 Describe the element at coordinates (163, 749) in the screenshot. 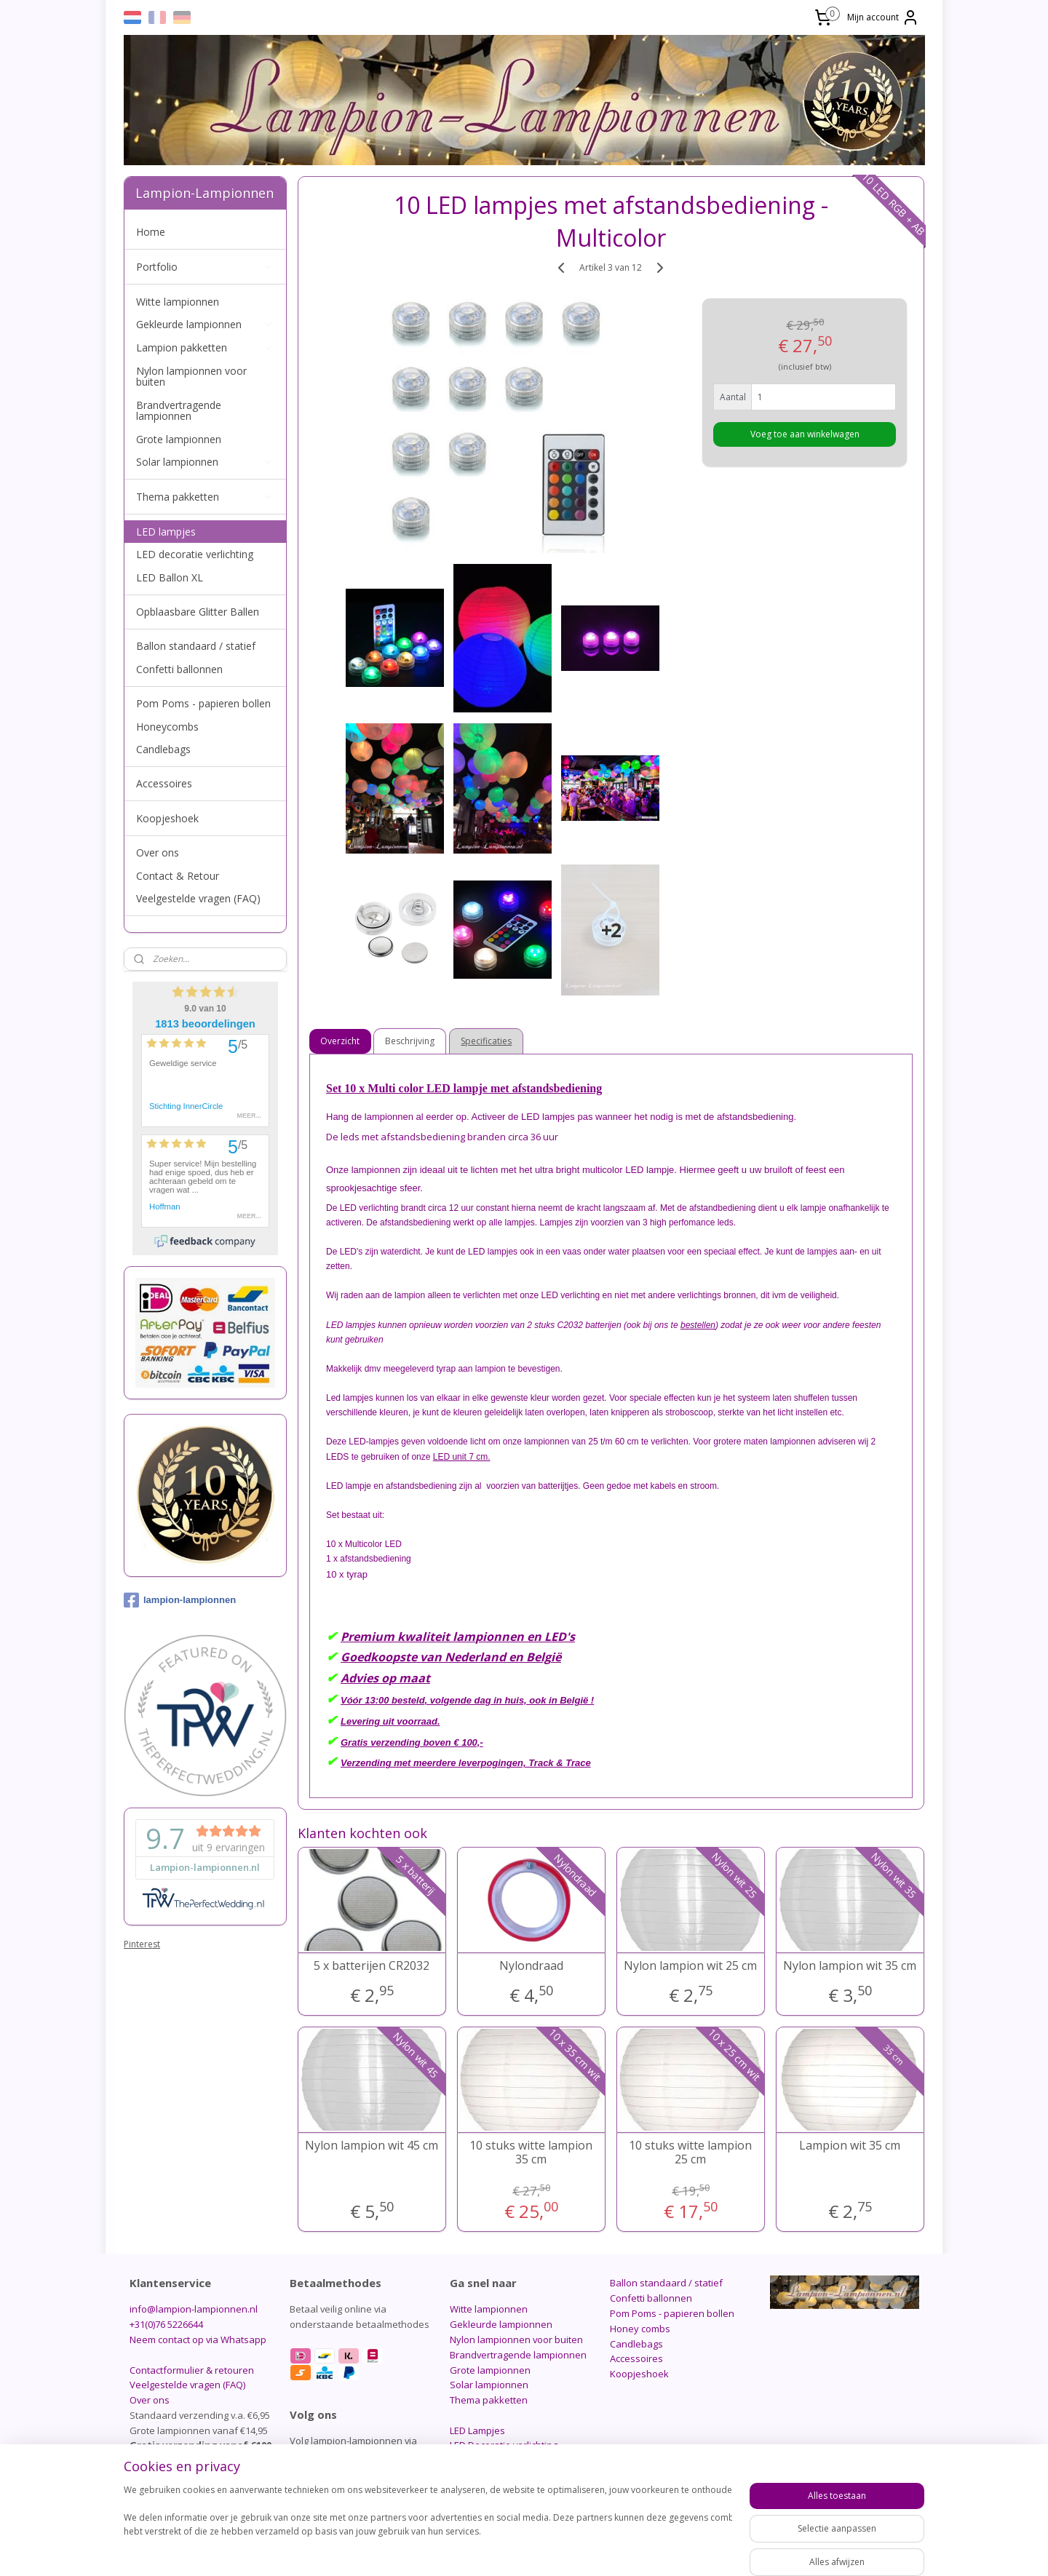

I see `Candlebags` at that location.